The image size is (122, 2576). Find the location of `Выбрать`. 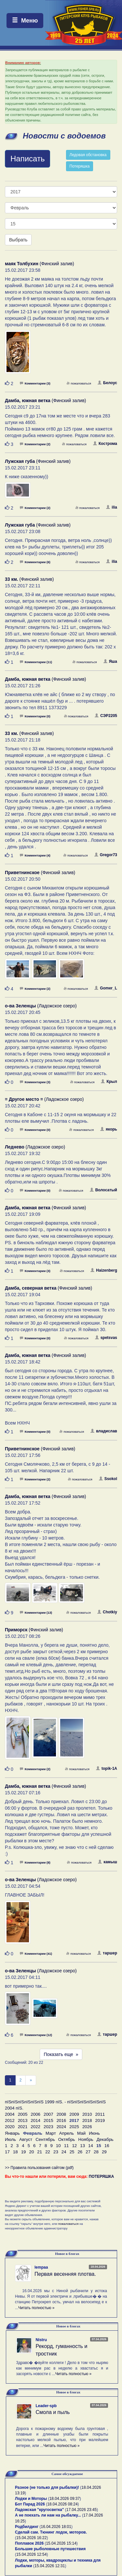

Выбрать is located at coordinates (18, 239).